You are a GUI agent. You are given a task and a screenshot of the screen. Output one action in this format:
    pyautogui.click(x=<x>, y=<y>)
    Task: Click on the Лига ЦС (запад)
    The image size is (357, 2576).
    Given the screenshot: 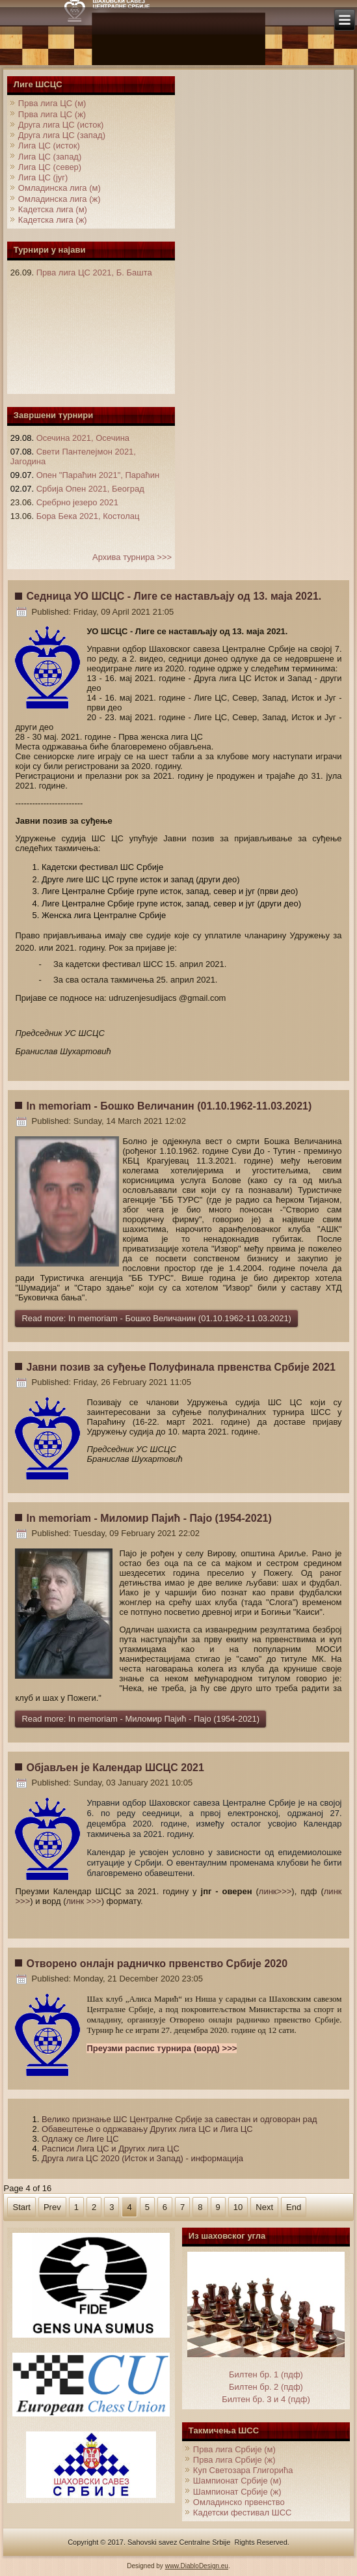 What is the action you would take?
    pyautogui.click(x=49, y=156)
    